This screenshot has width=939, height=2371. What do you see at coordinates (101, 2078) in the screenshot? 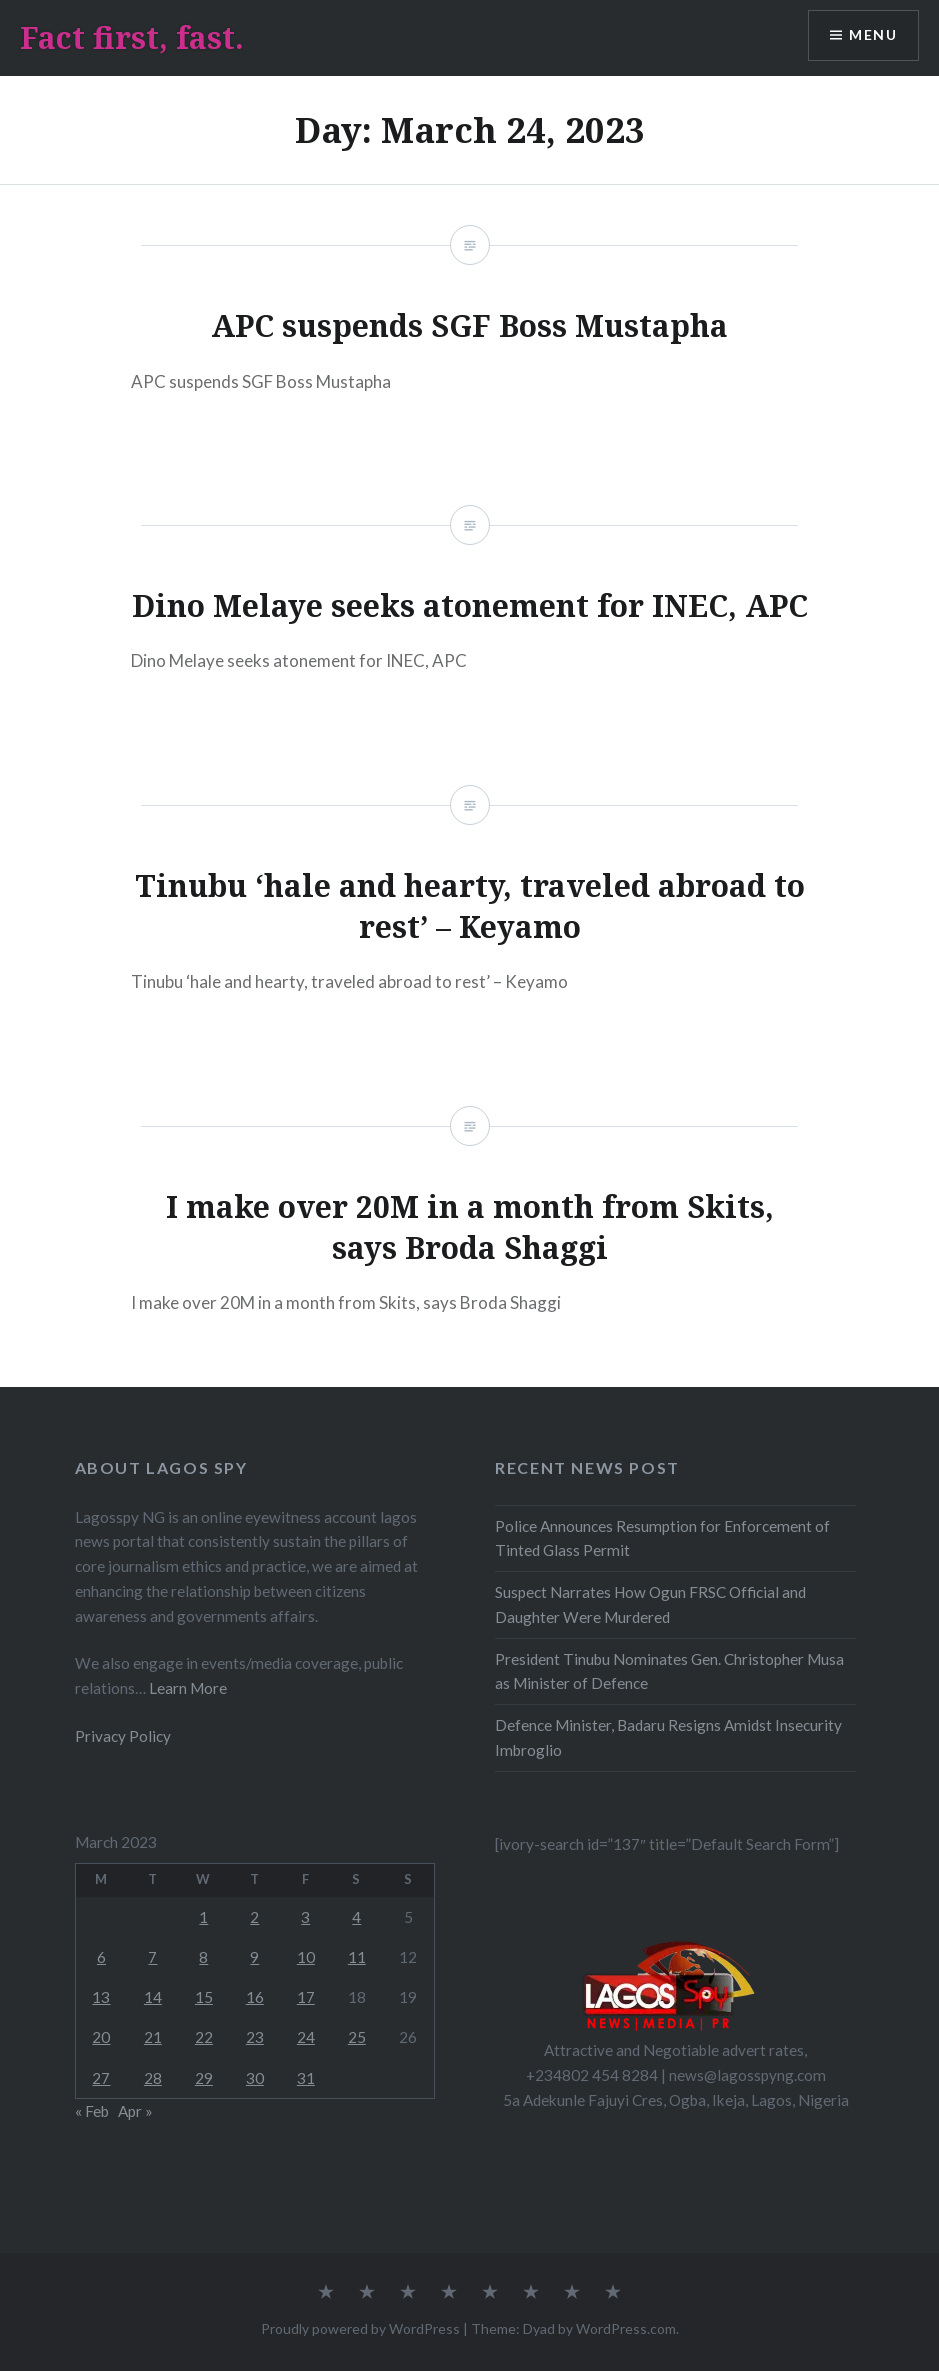
I see `27 [Posts published on March 27, 2023]` at bounding box center [101, 2078].